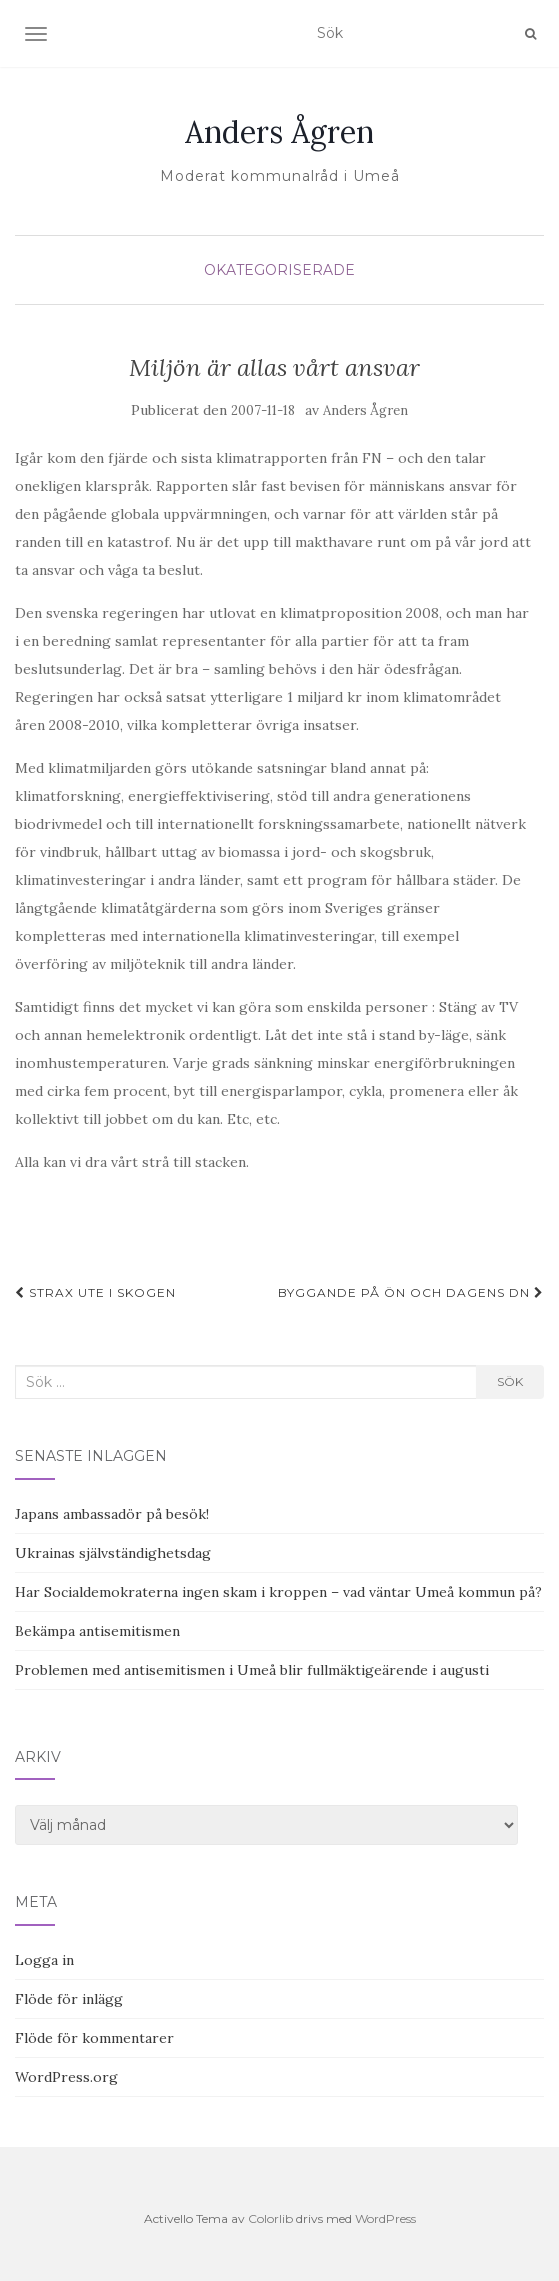 The image size is (559, 2281). I want to click on Anders Ågren, so click(279, 132).